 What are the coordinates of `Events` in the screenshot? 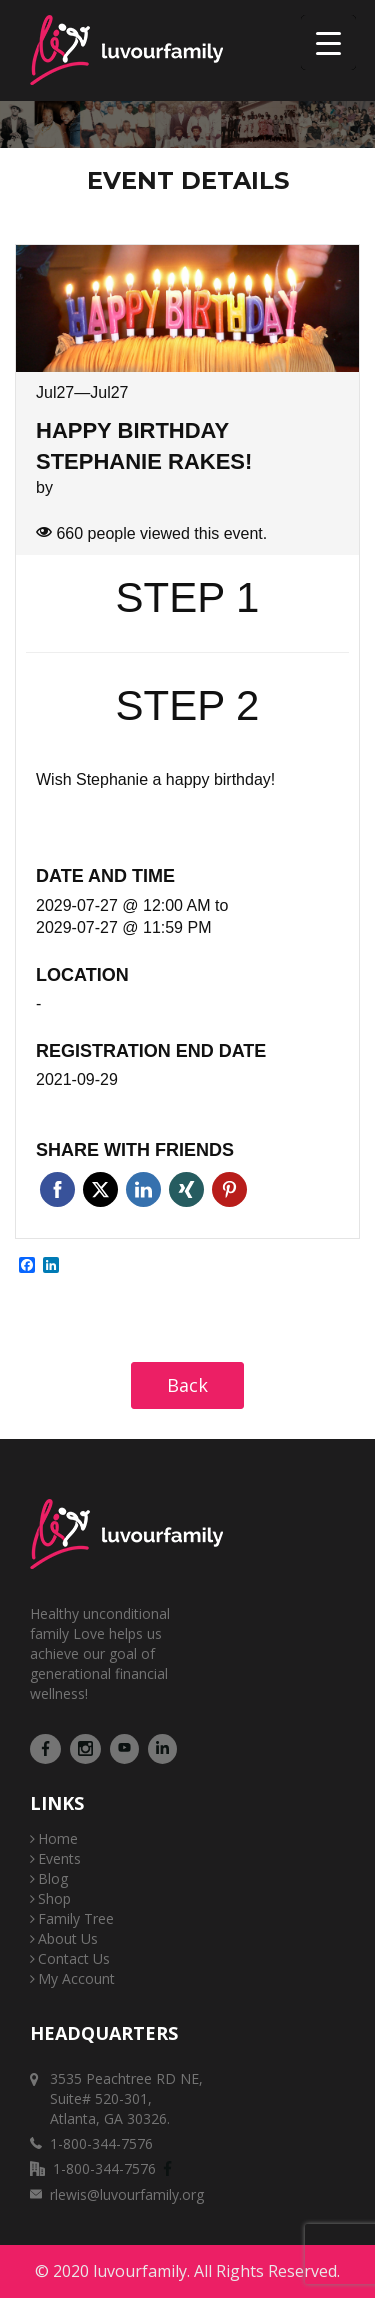 It's located at (59, 1858).